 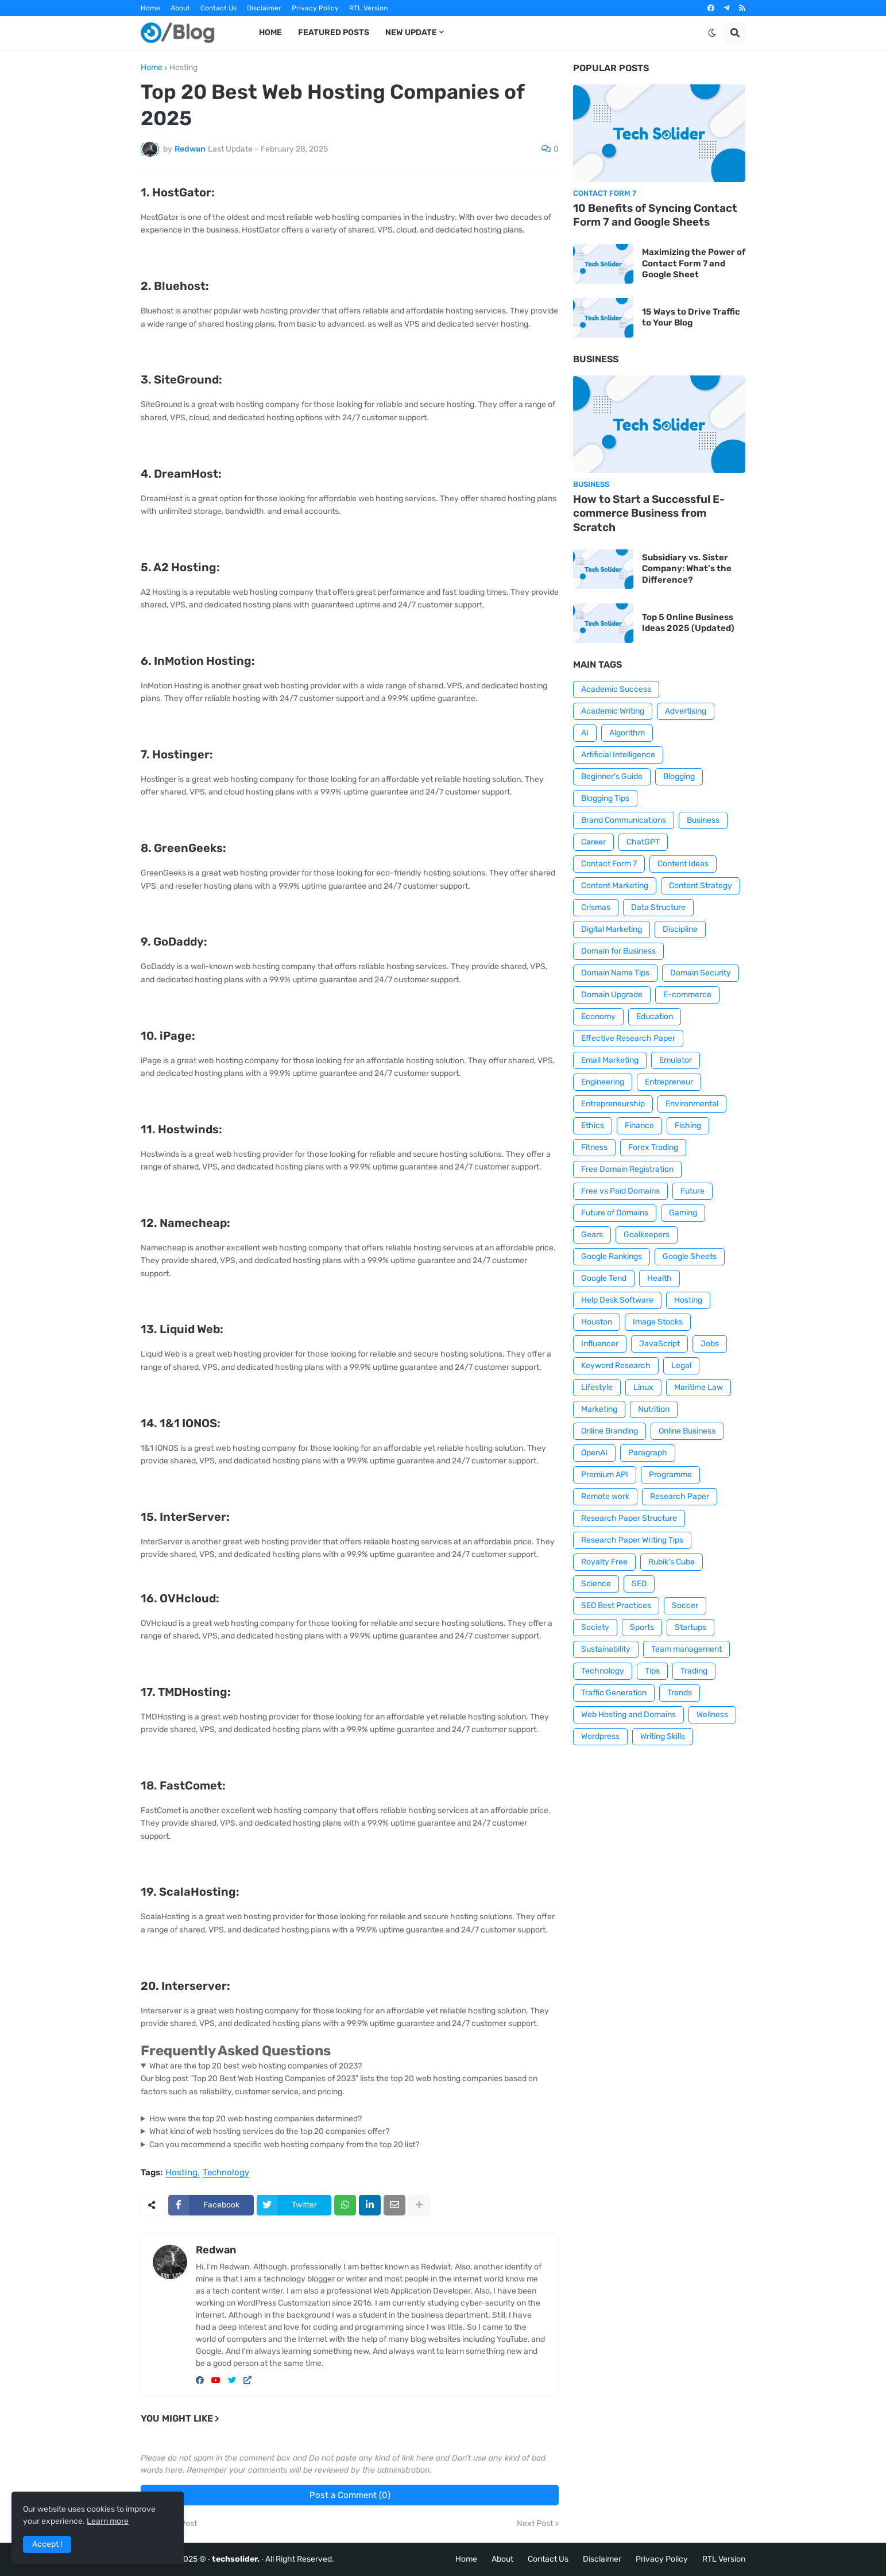 What do you see at coordinates (593, 842) in the screenshot?
I see `Career` at bounding box center [593, 842].